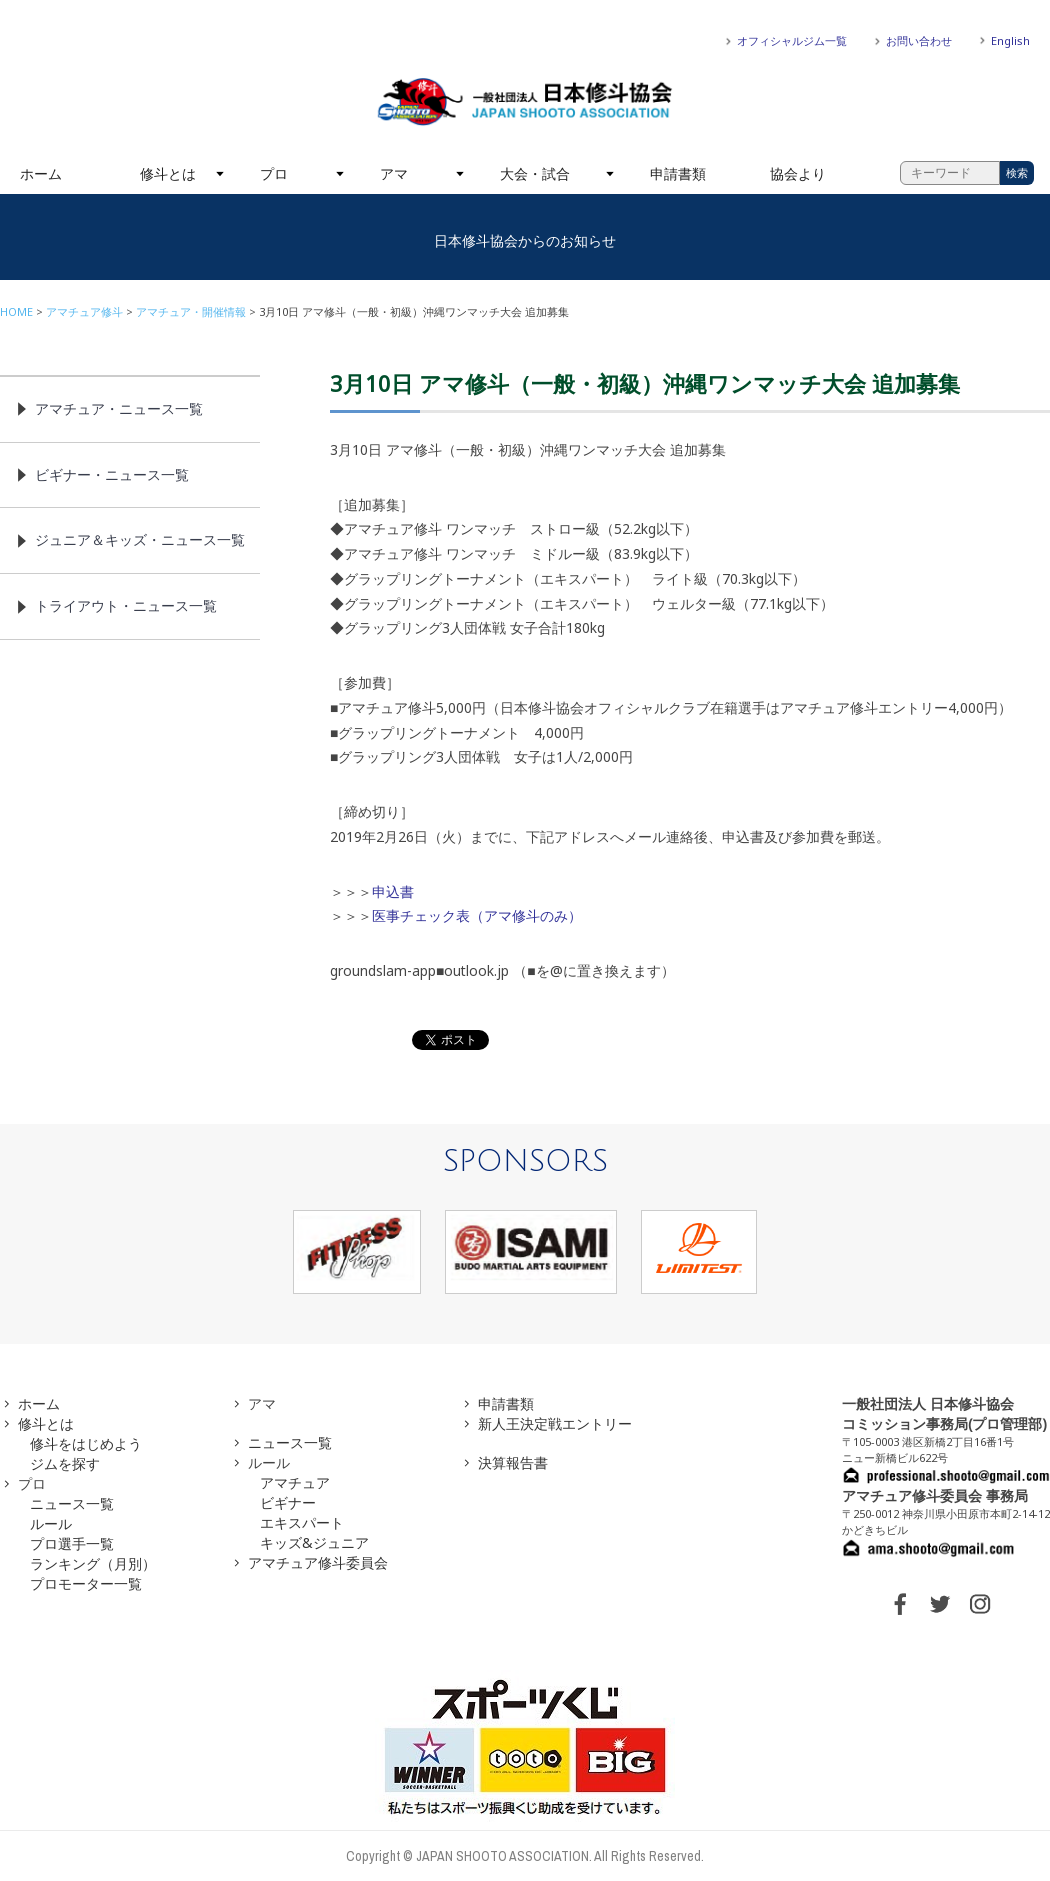 The height and width of the screenshot is (1881, 1050). I want to click on 申請書類, so click(678, 173).